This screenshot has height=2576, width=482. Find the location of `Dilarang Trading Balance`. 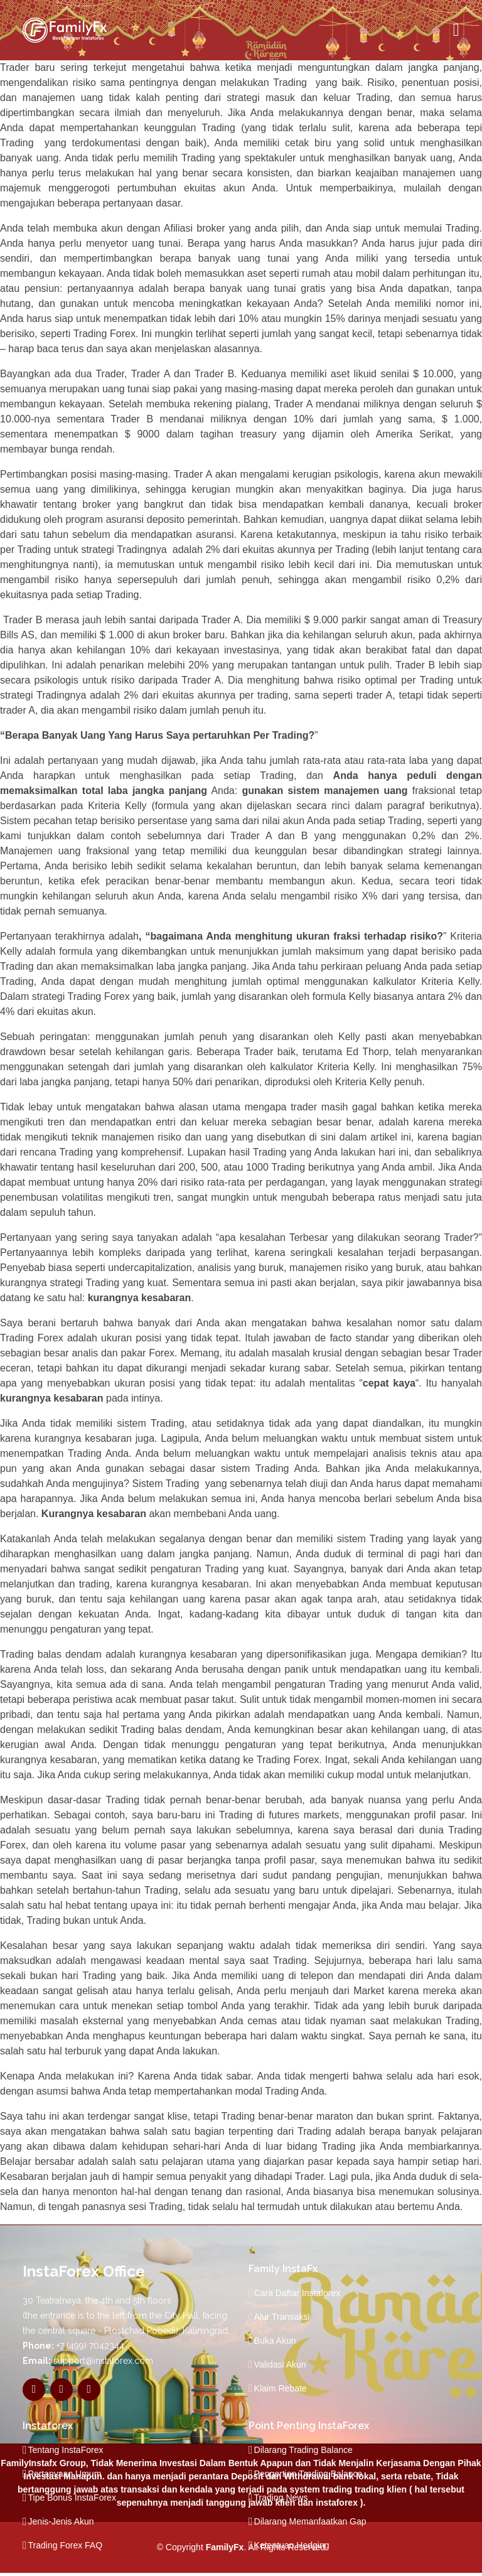

Dilarang Trading Balance is located at coordinates (303, 2449).